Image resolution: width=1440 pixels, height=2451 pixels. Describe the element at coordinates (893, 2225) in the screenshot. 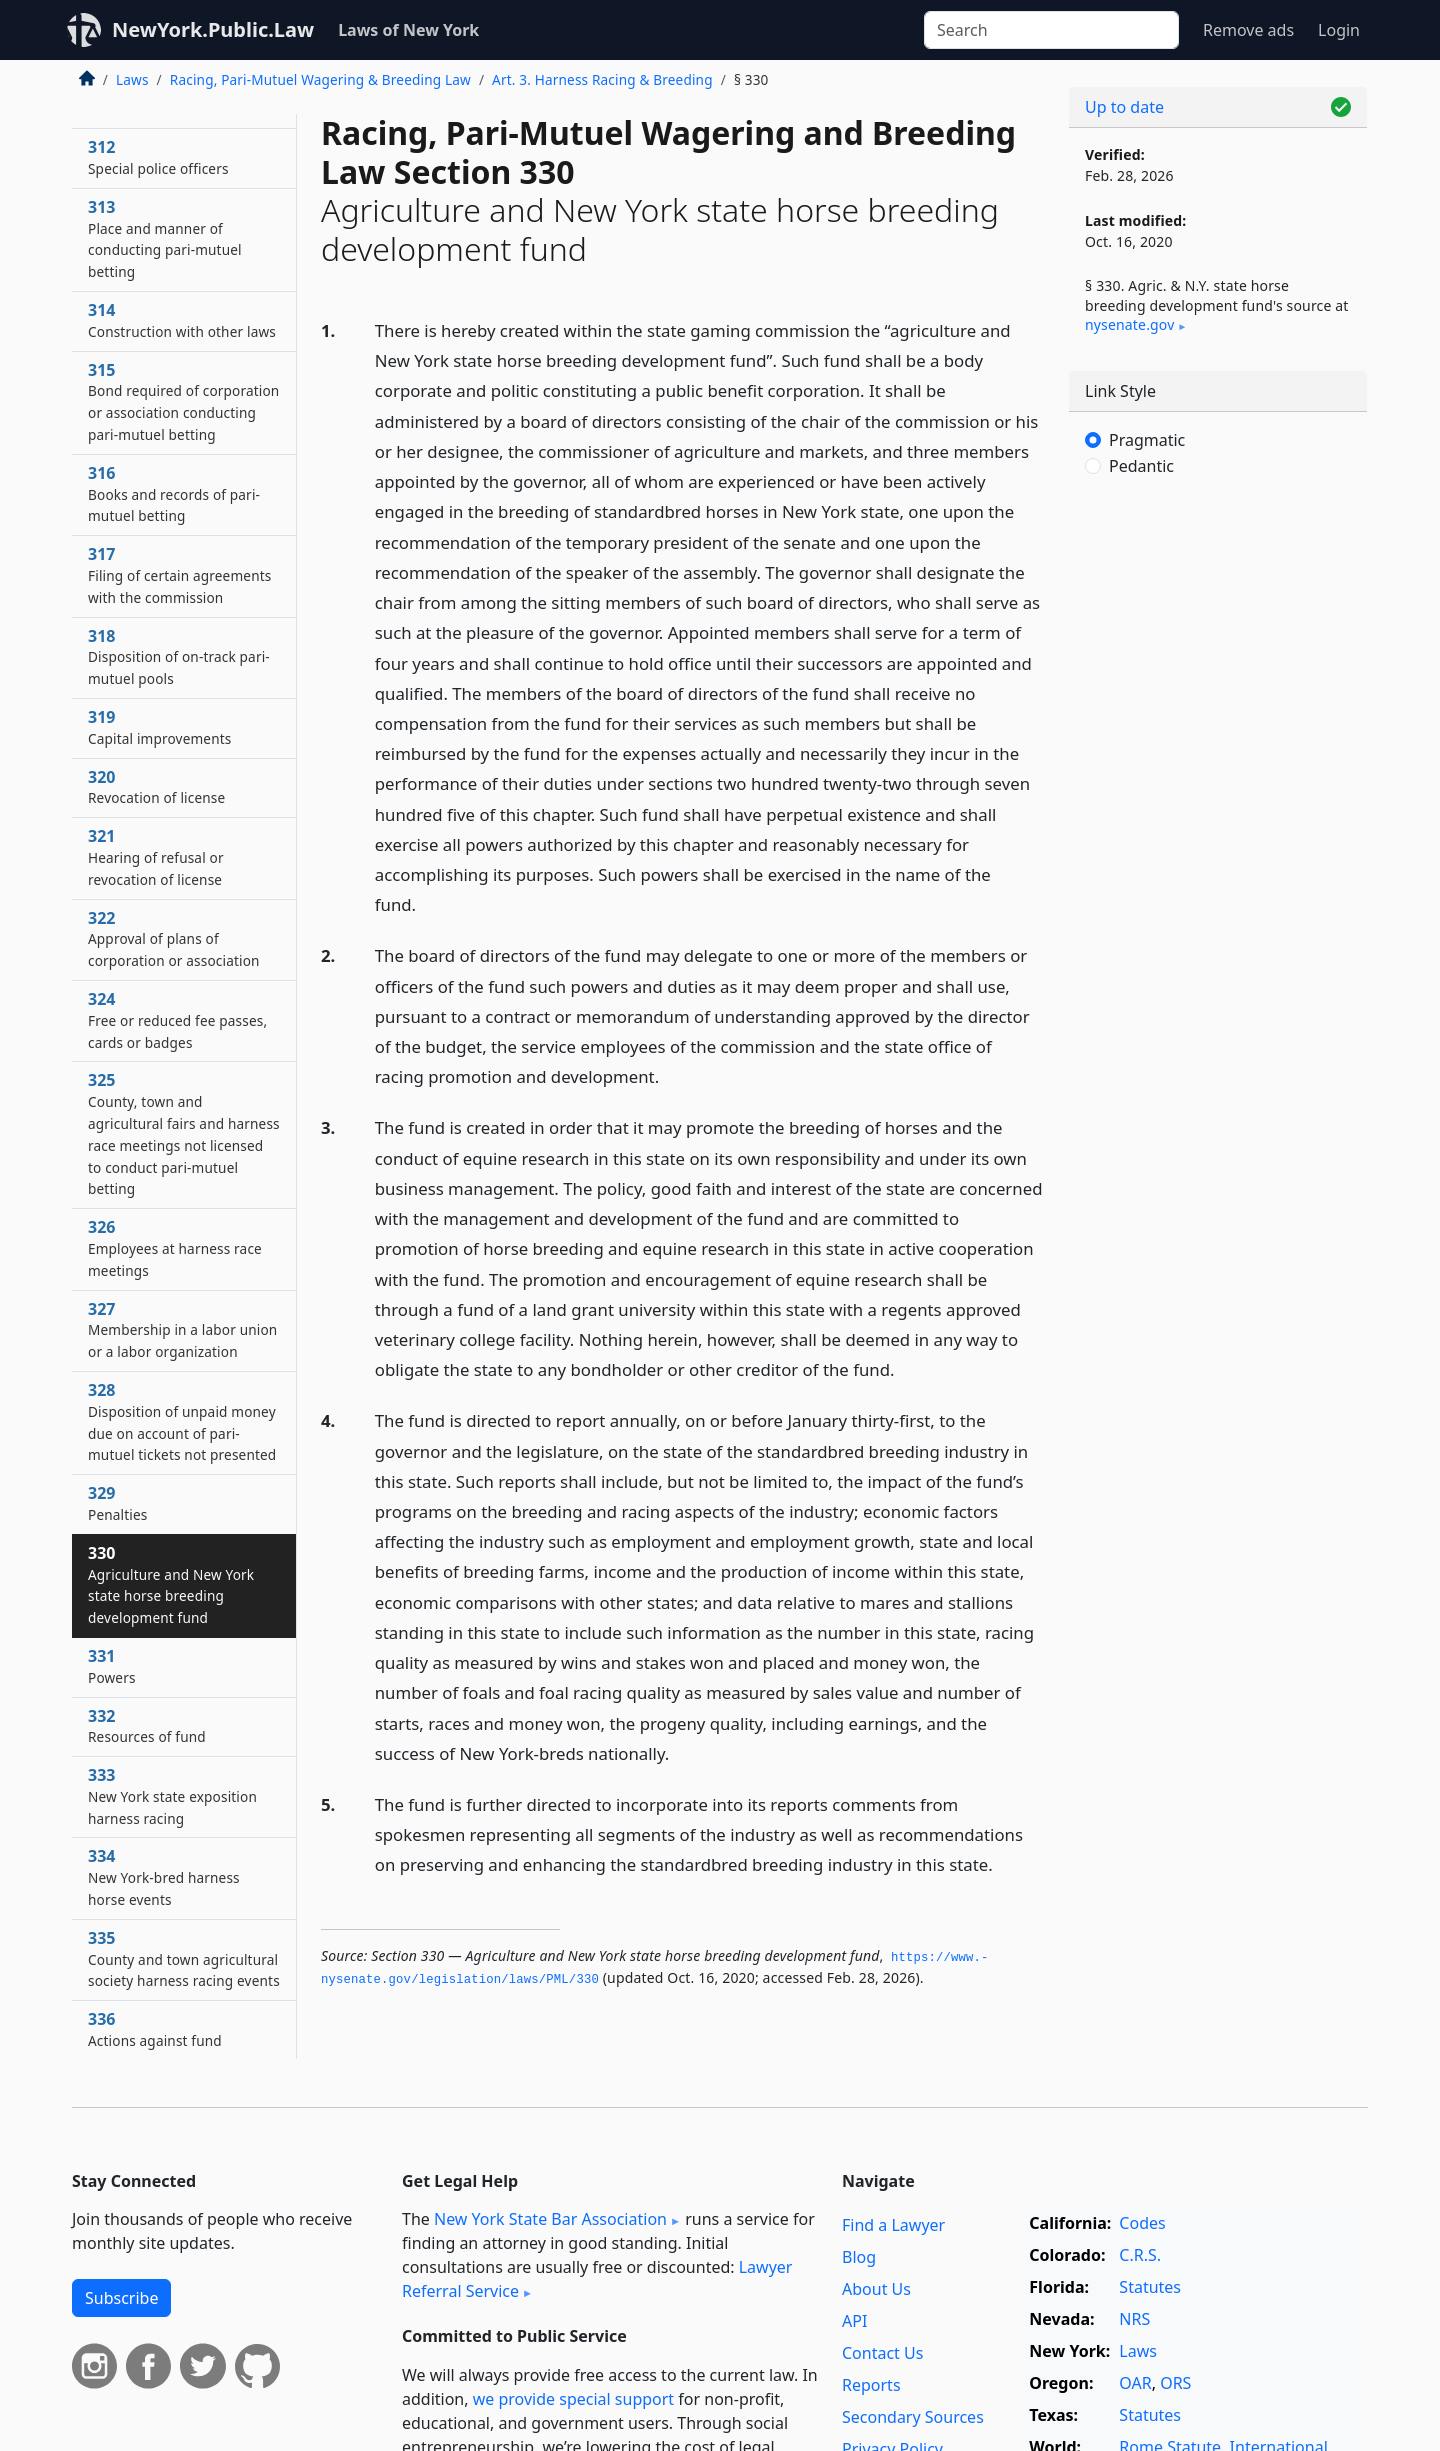

I see `Find a Lawyer` at that location.